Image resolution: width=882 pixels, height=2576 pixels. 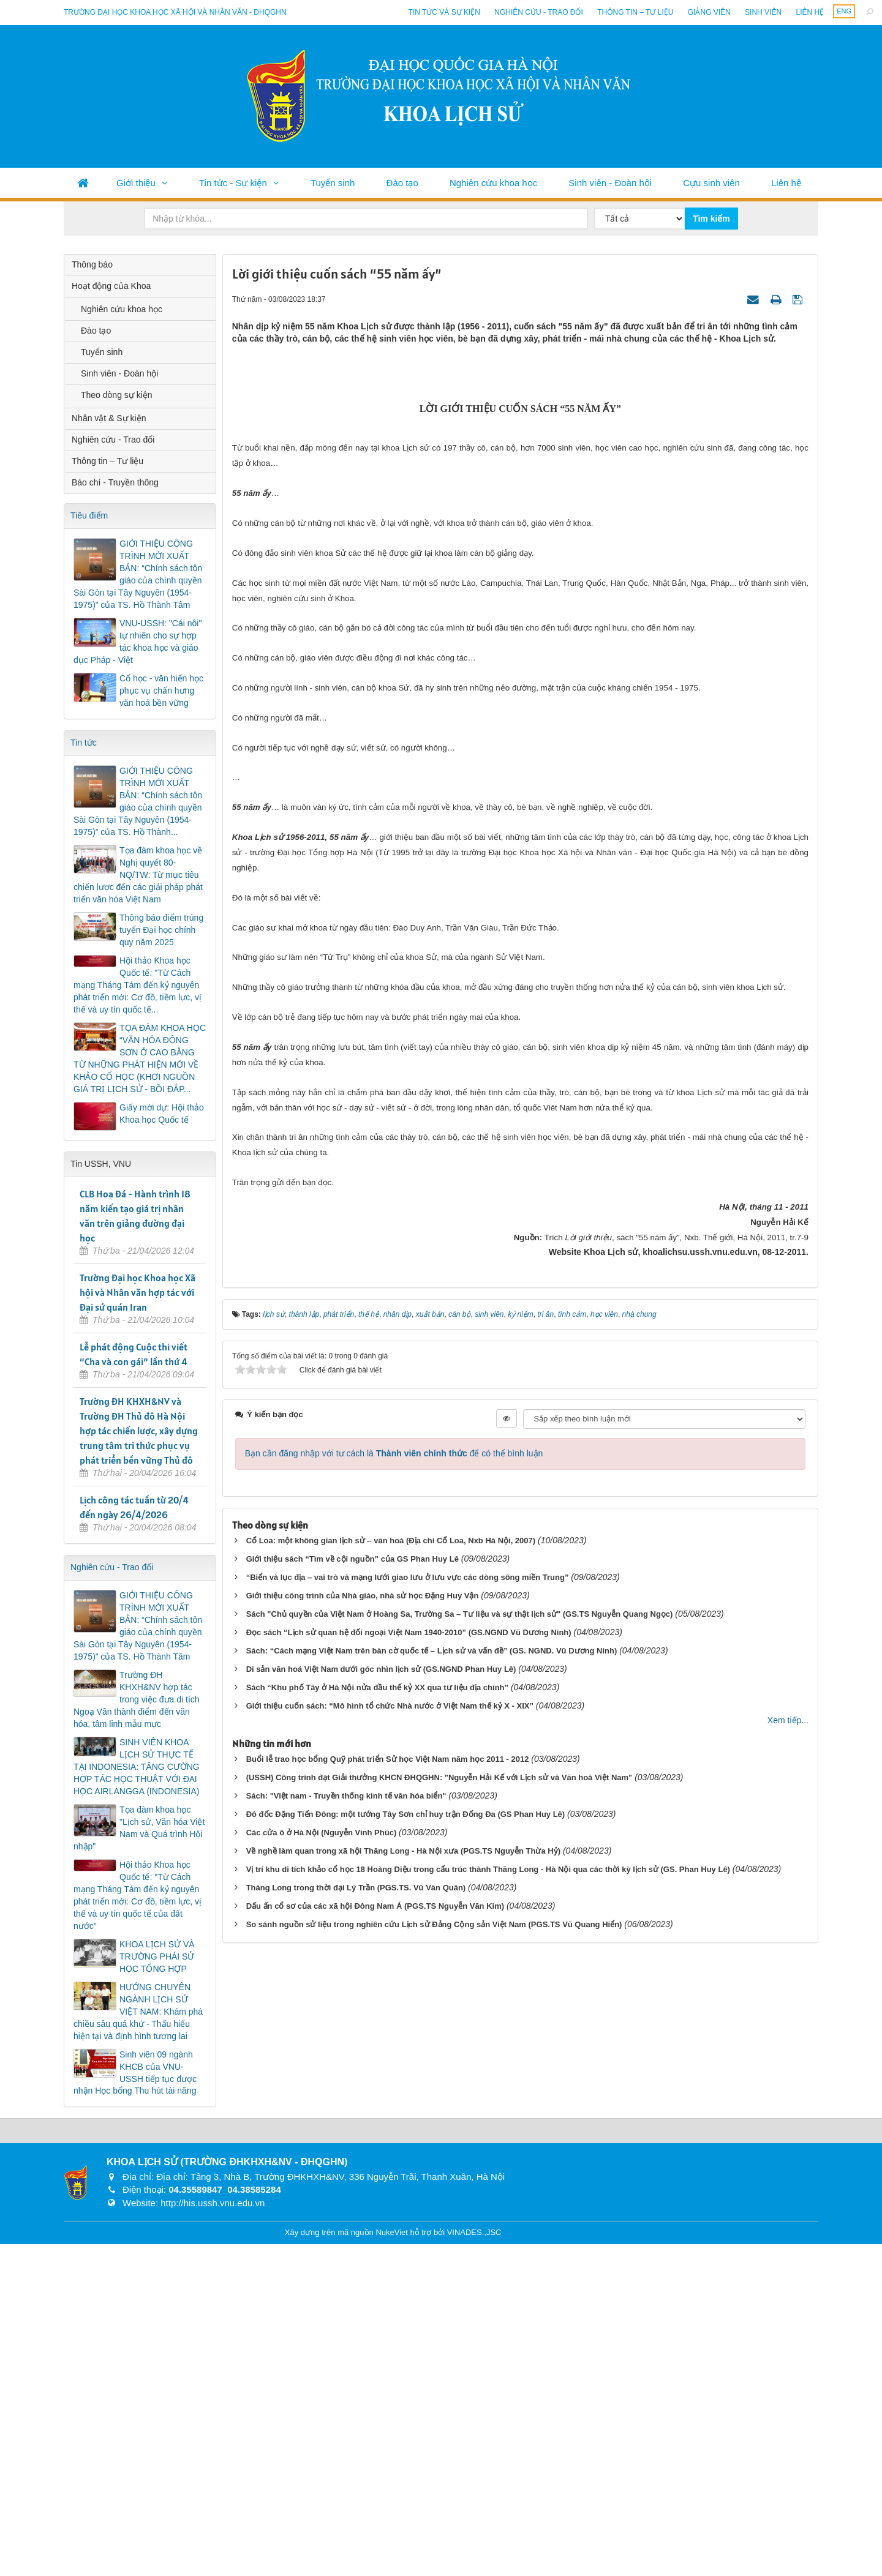 What do you see at coordinates (161, 1114) in the screenshot?
I see `Giấy mời dự: Hội thảo Khoa học Quốc tế` at bounding box center [161, 1114].